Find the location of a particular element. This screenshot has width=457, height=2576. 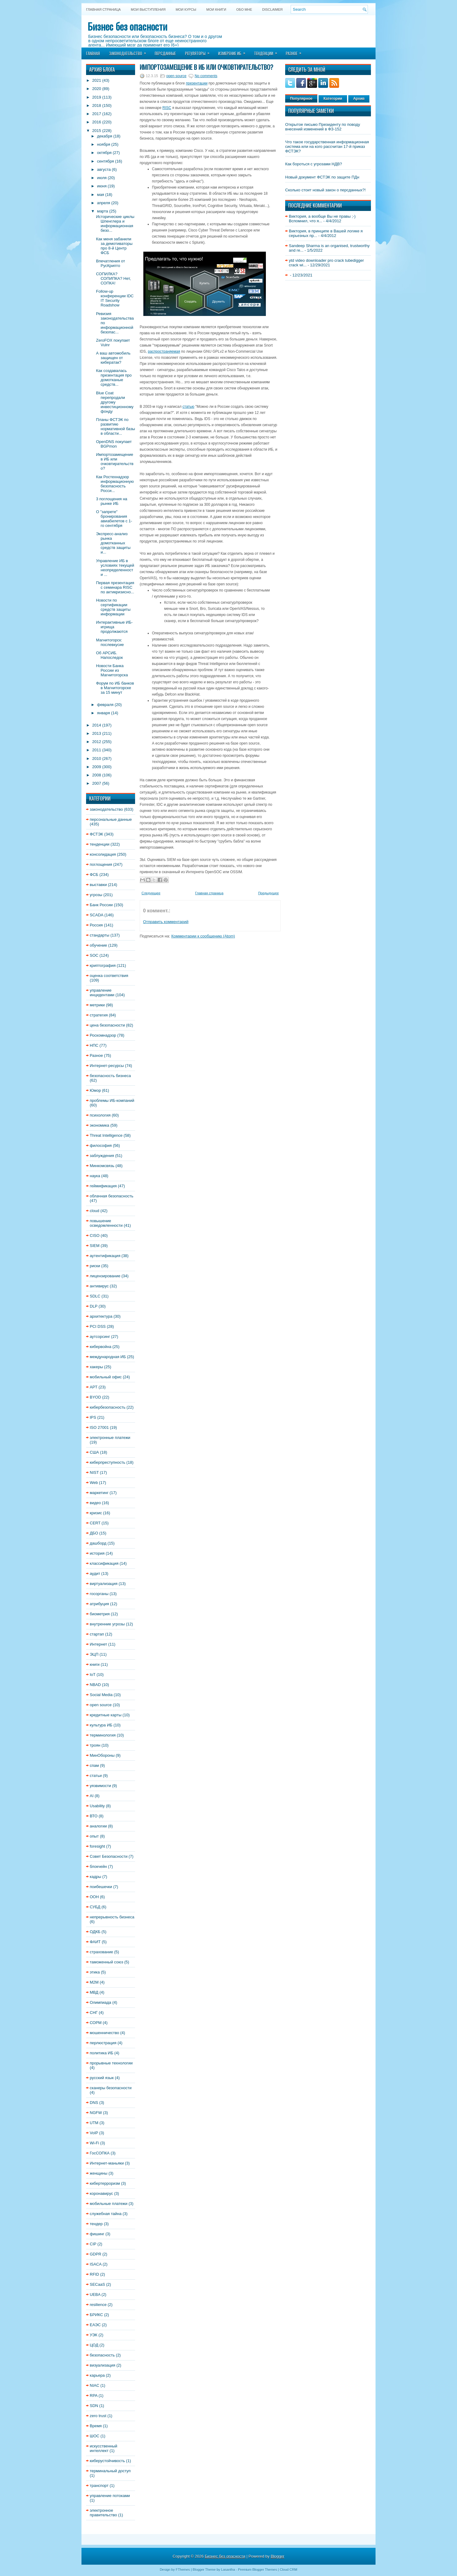

тендер is located at coordinates (96, 2223).